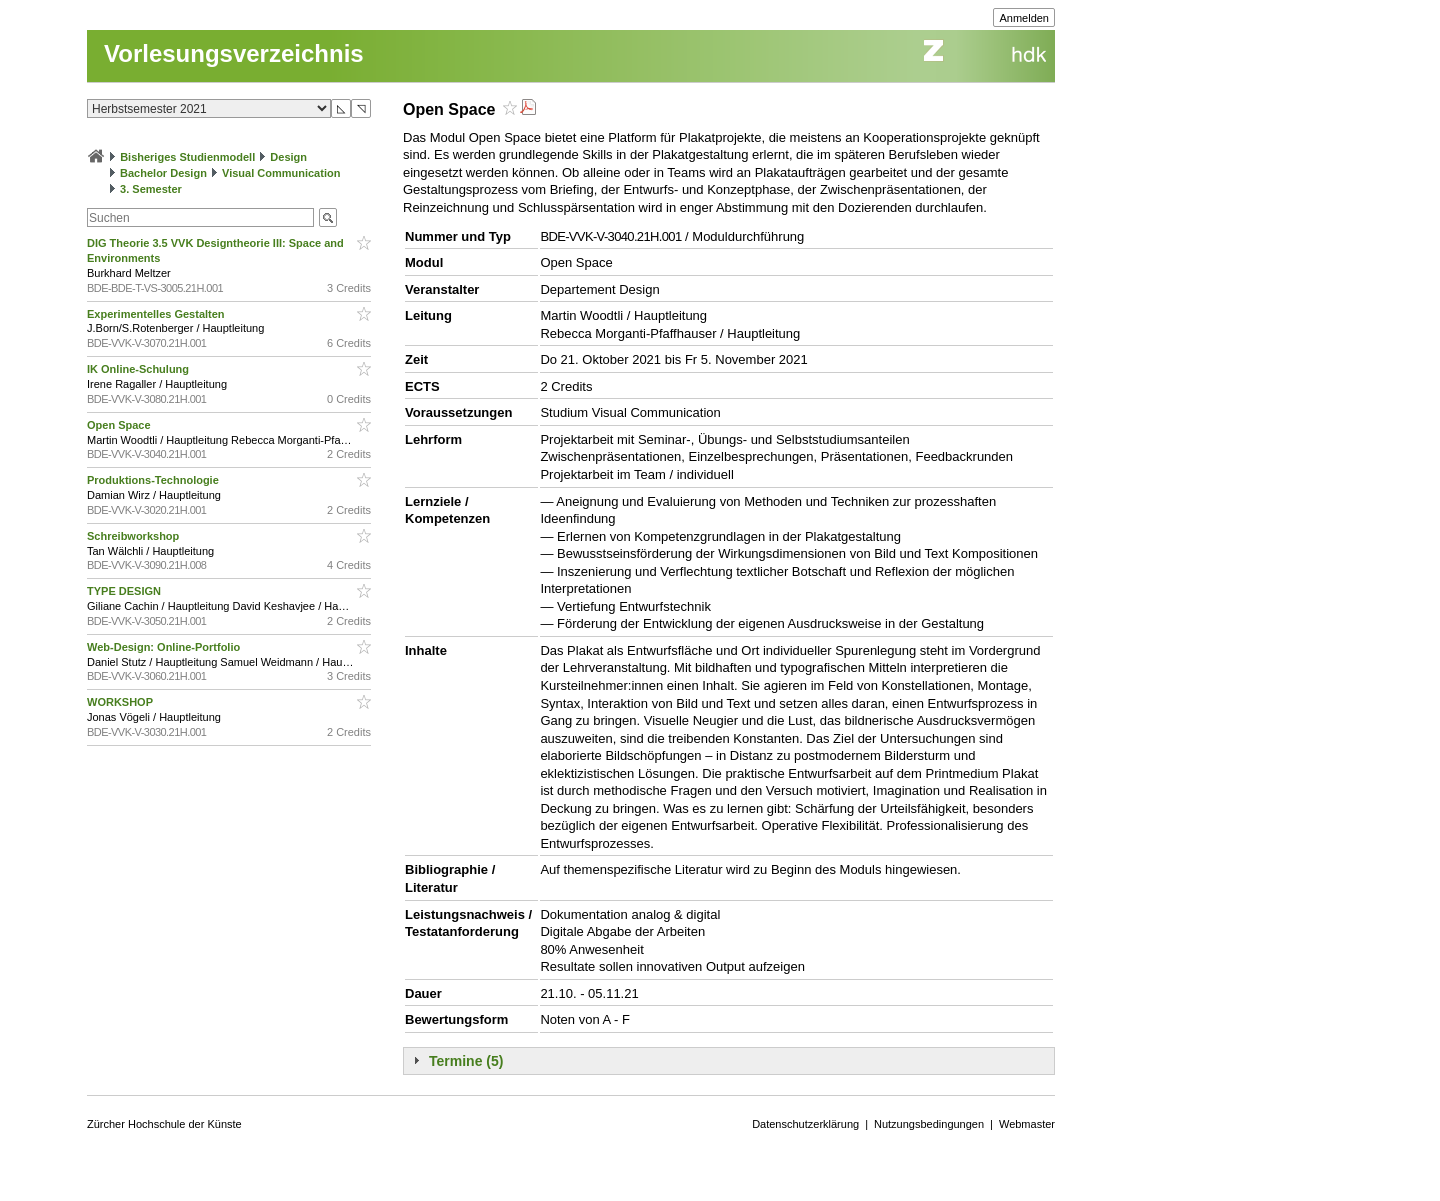 The height and width of the screenshot is (1201, 1440). I want to click on IK Online-Schulung, so click(139, 369).